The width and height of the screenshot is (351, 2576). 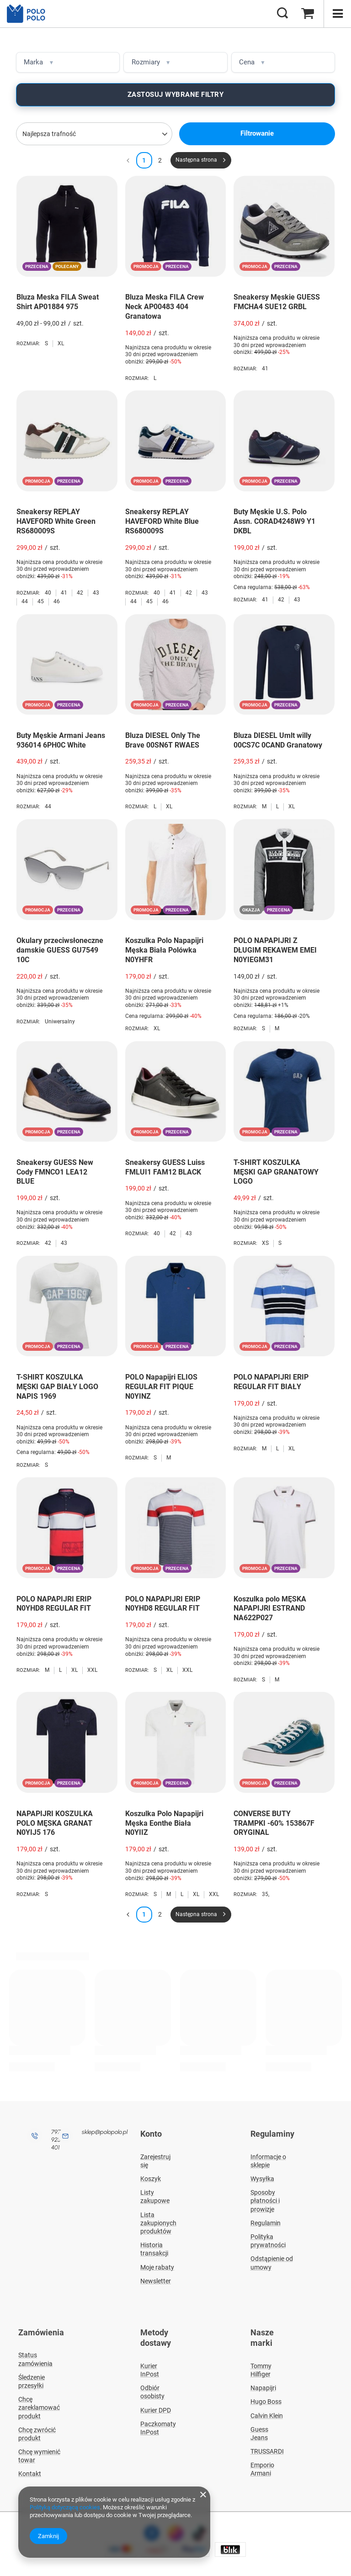 What do you see at coordinates (274, 1823) in the screenshot?
I see `CONVERSE BUTY TRAMPKI -60% 153867F ORYGINAL` at bounding box center [274, 1823].